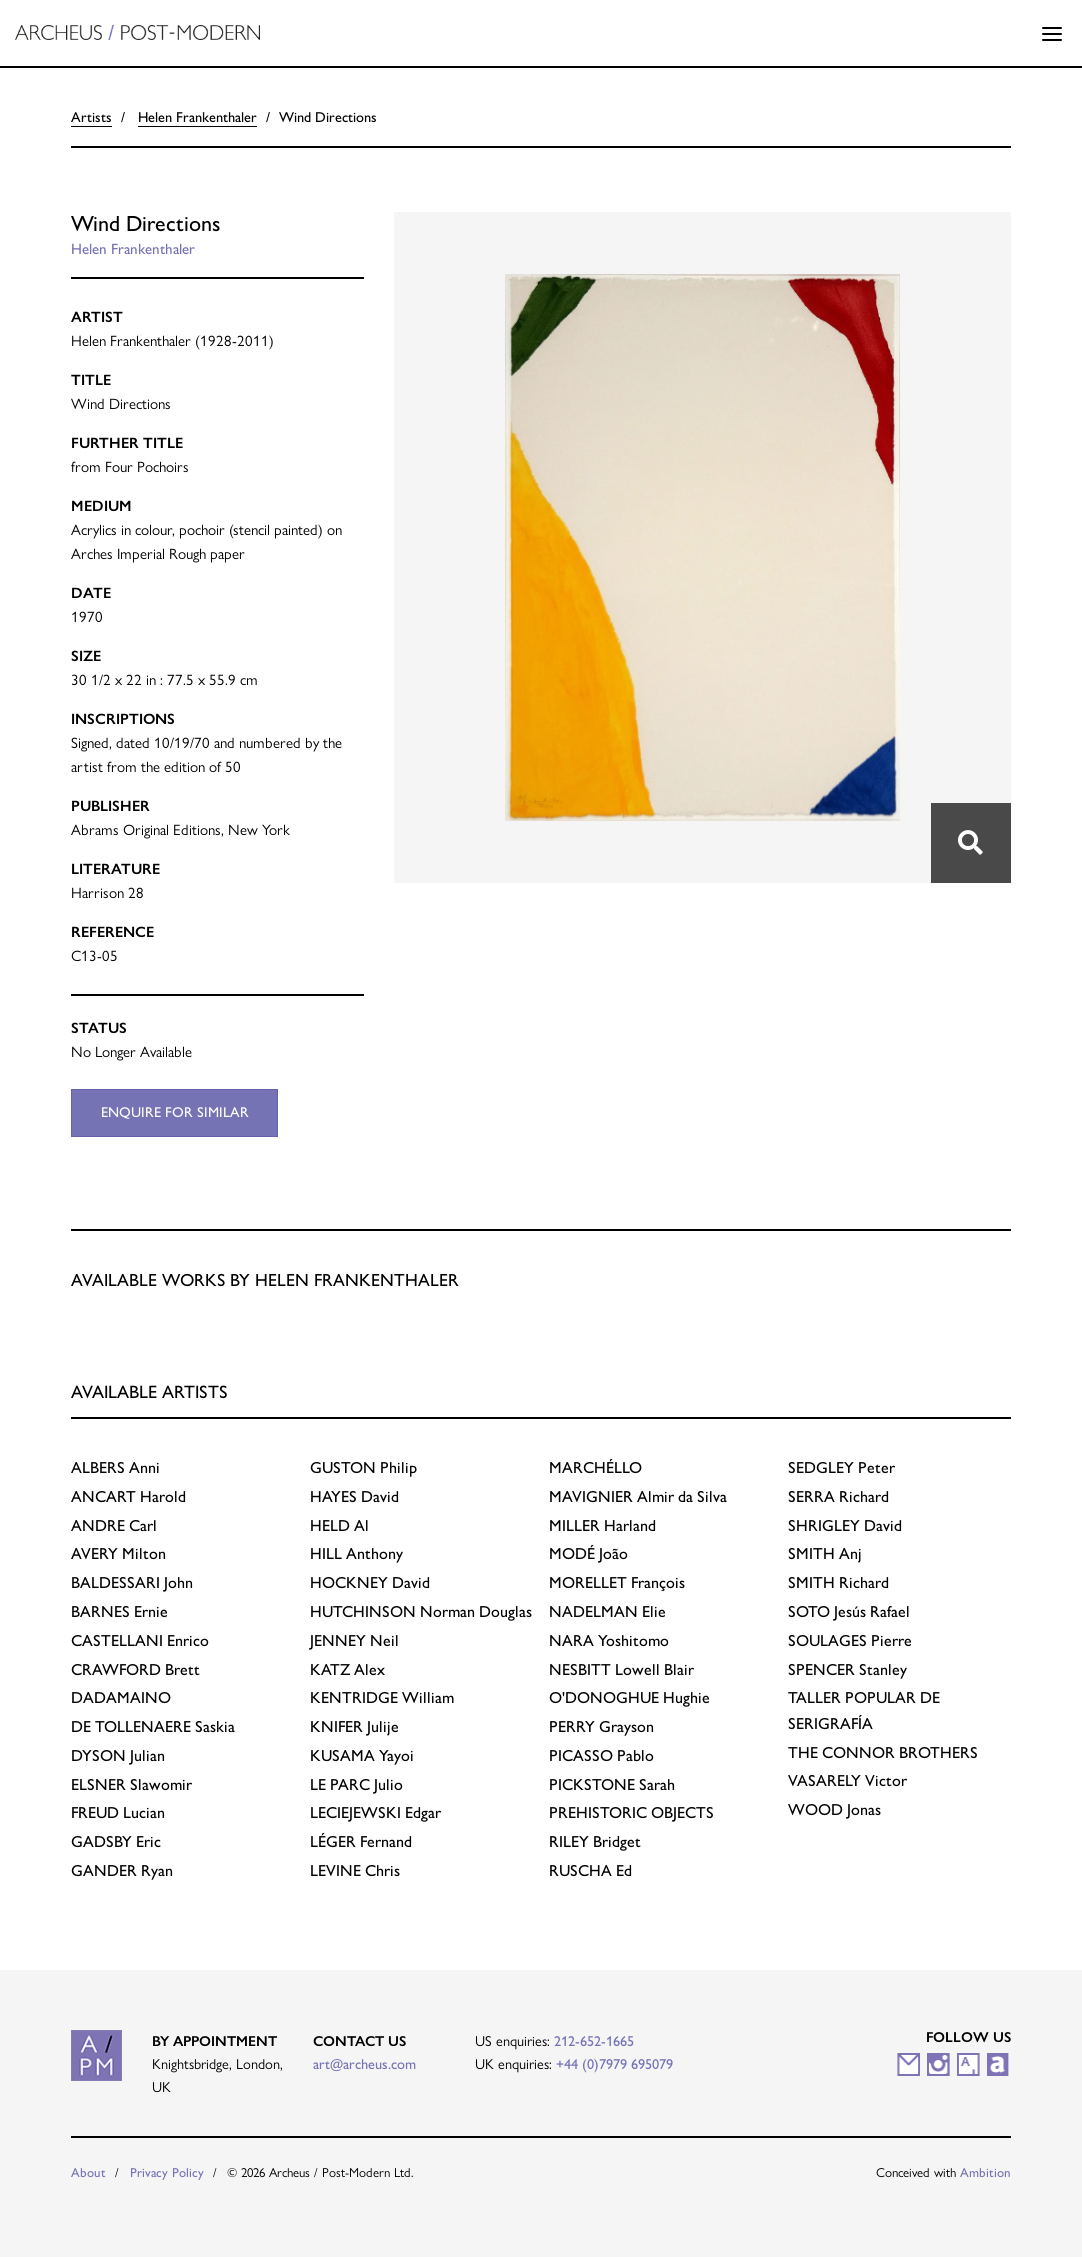  Describe the element at coordinates (590, 1870) in the screenshot. I see `Ed` at that location.